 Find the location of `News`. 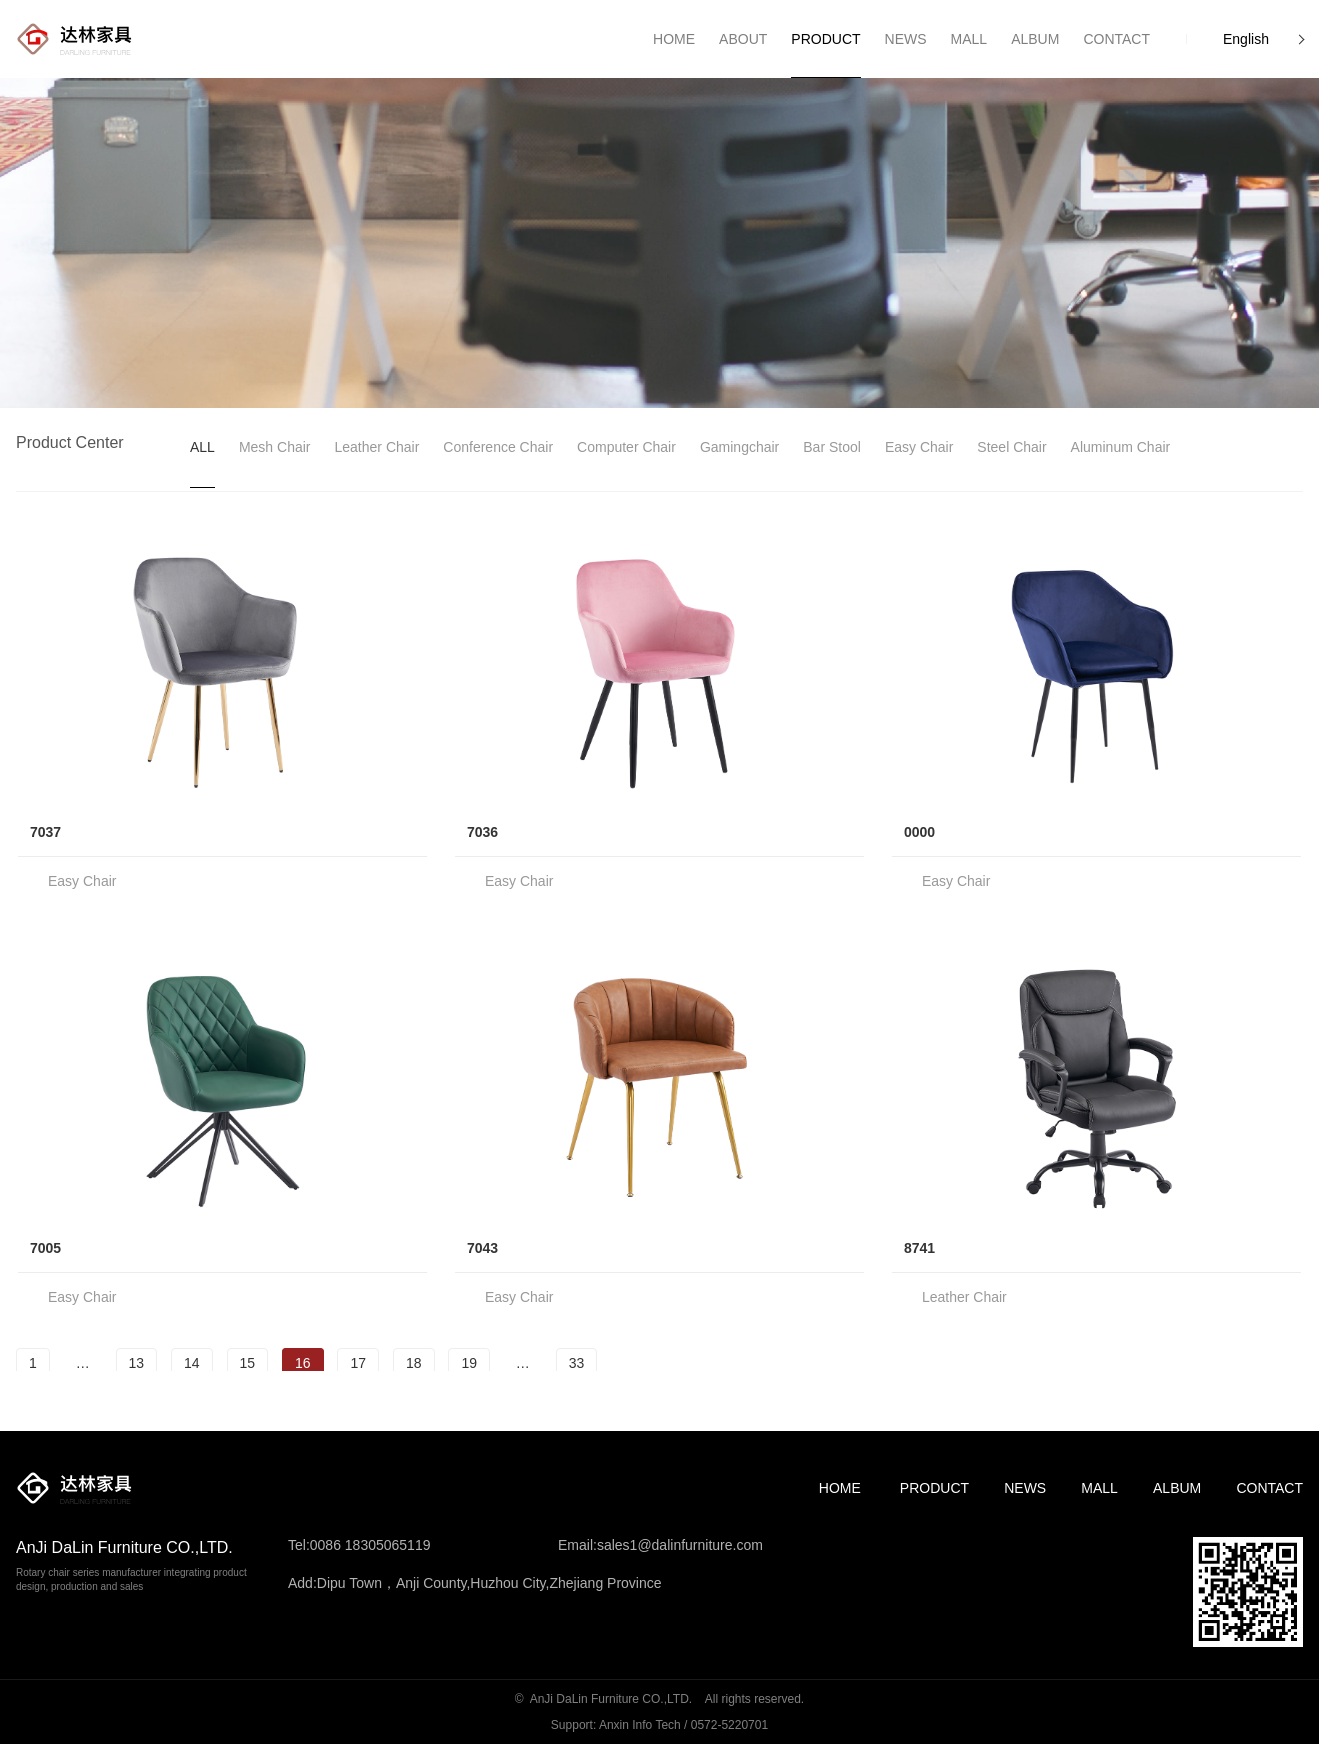

News is located at coordinates (1025, 1488).